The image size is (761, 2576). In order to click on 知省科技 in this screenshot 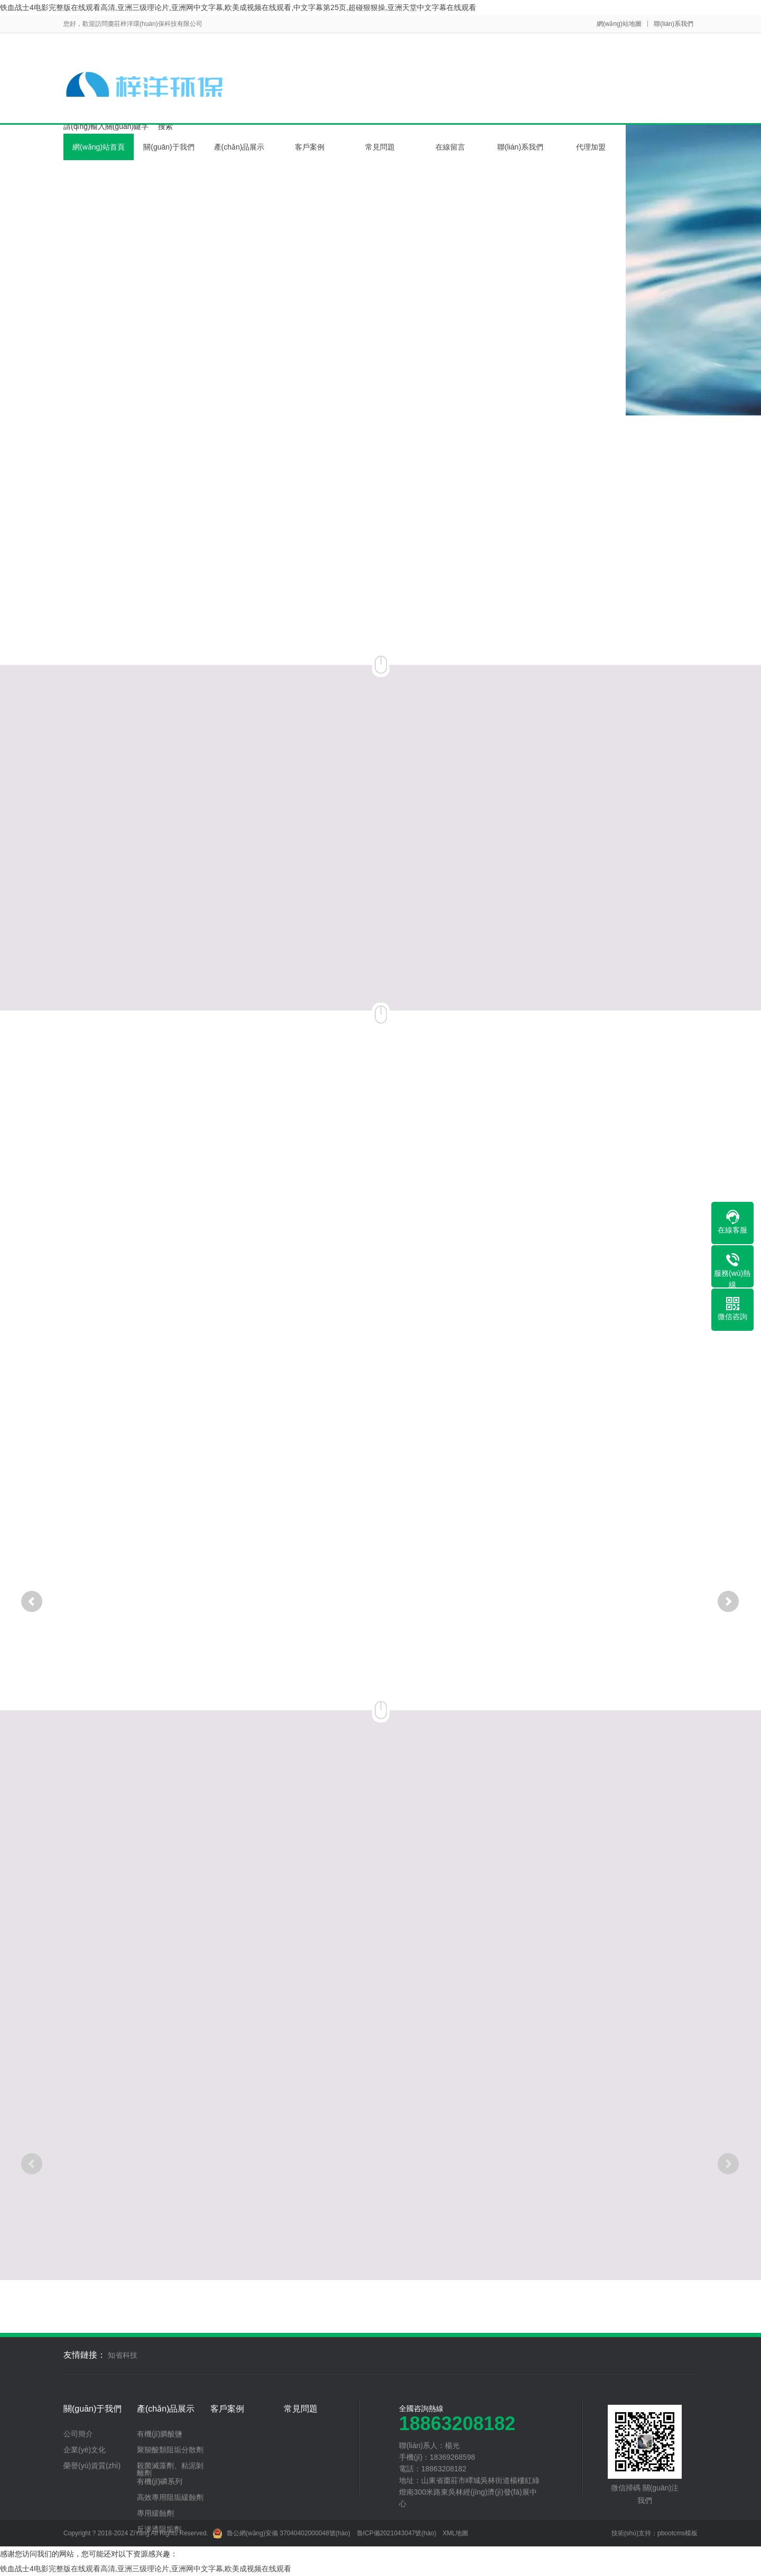, I will do `click(122, 2355)`.